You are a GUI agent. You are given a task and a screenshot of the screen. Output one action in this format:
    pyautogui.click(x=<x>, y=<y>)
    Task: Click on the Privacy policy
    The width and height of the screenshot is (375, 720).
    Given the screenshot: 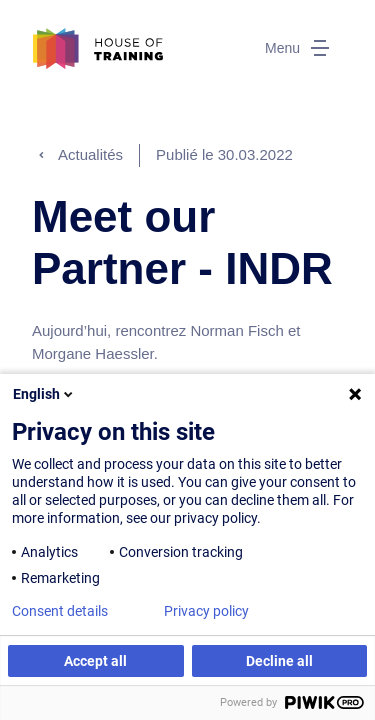 What is the action you would take?
    pyautogui.click(x=206, y=611)
    